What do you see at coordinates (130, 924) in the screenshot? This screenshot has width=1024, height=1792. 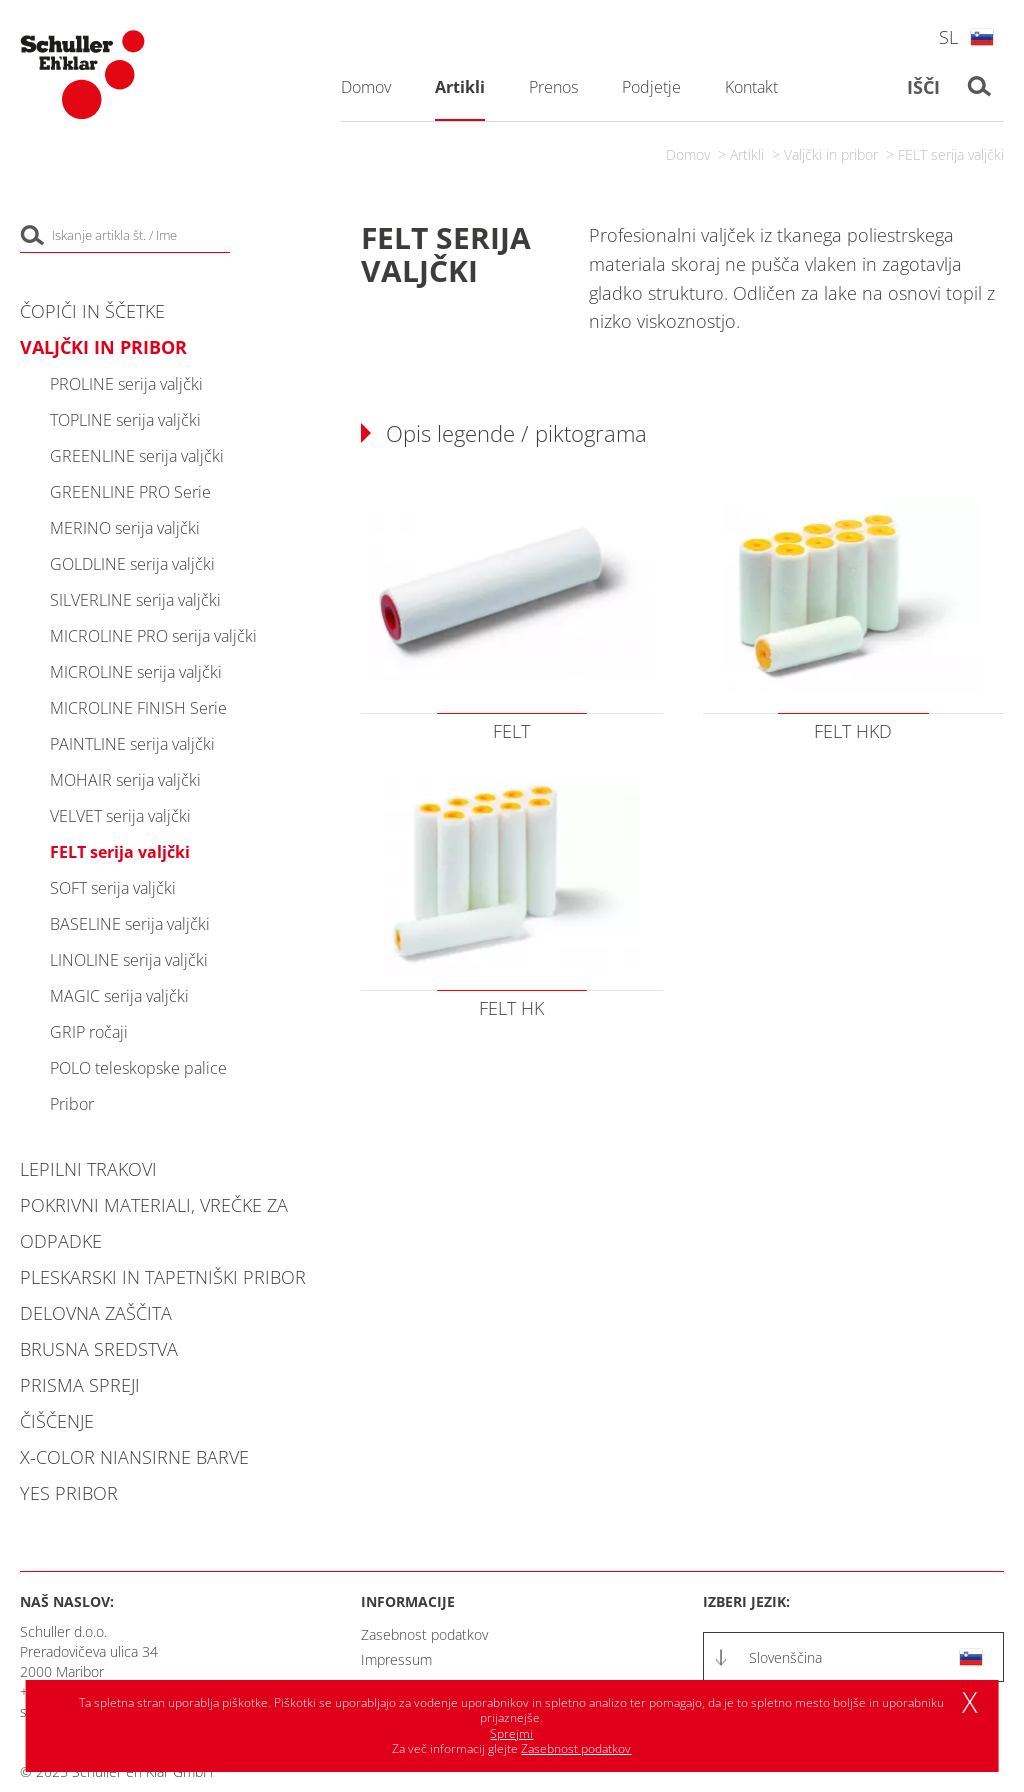 I see `BASELINE serija valjčki` at bounding box center [130, 924].